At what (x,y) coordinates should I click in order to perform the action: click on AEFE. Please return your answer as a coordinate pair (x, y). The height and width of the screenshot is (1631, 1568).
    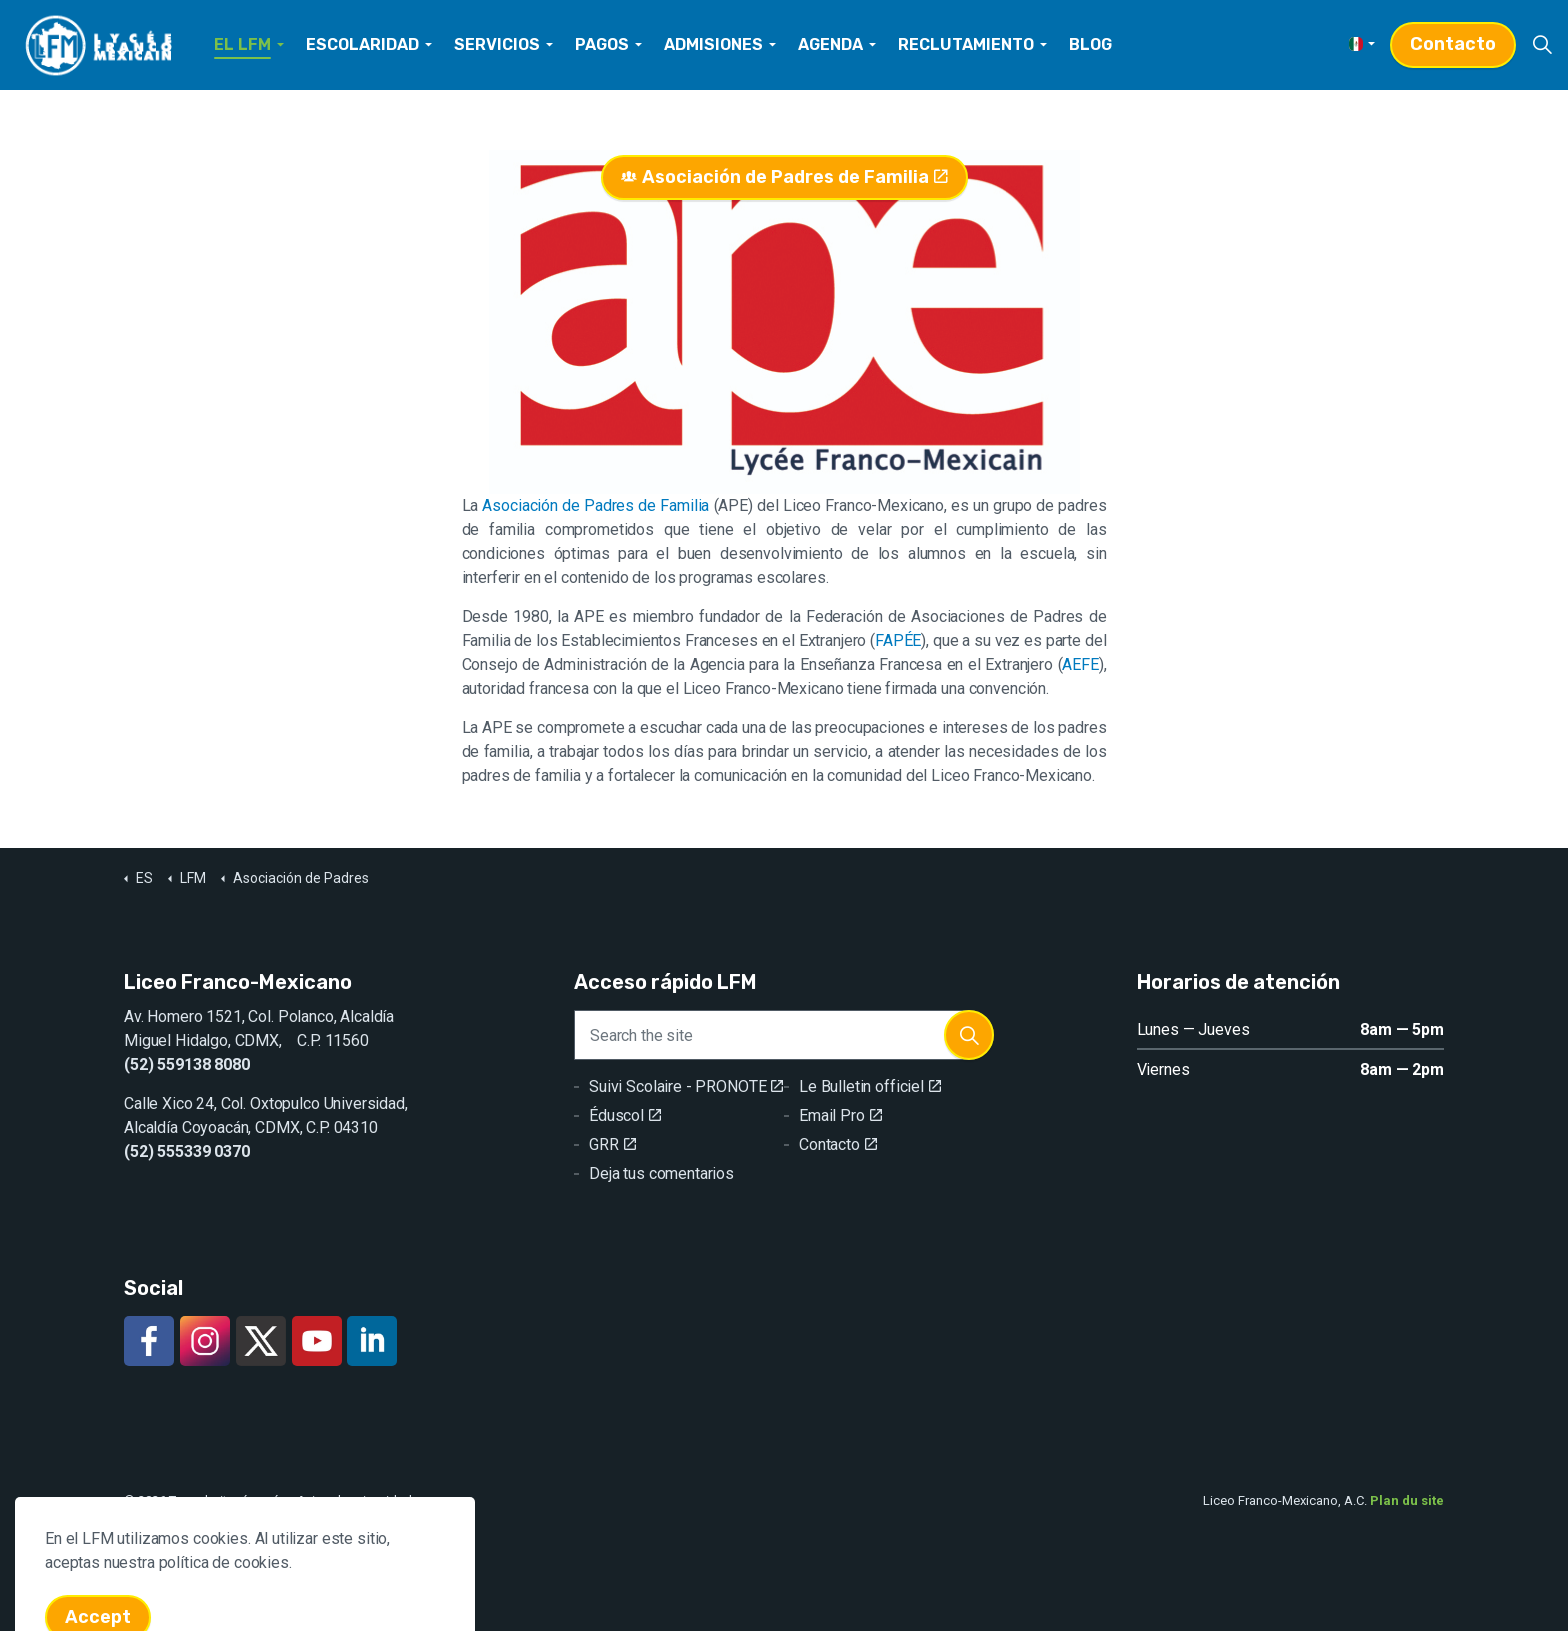
    Looking at the image, I should click on (1080, 664).